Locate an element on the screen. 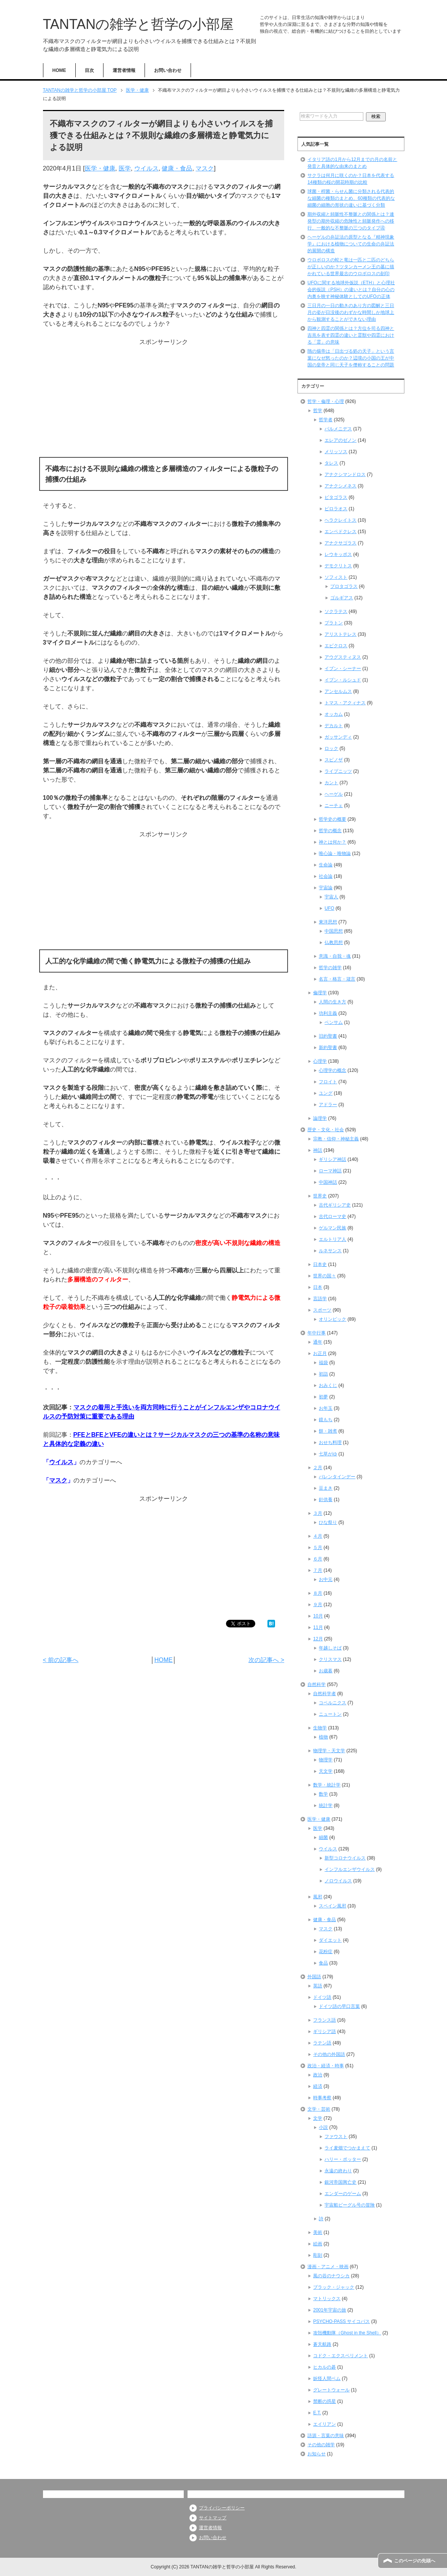 Image resolution: width=447 pixels, height=2576 pixels. ウイルス is located at coordinates (146, 168).